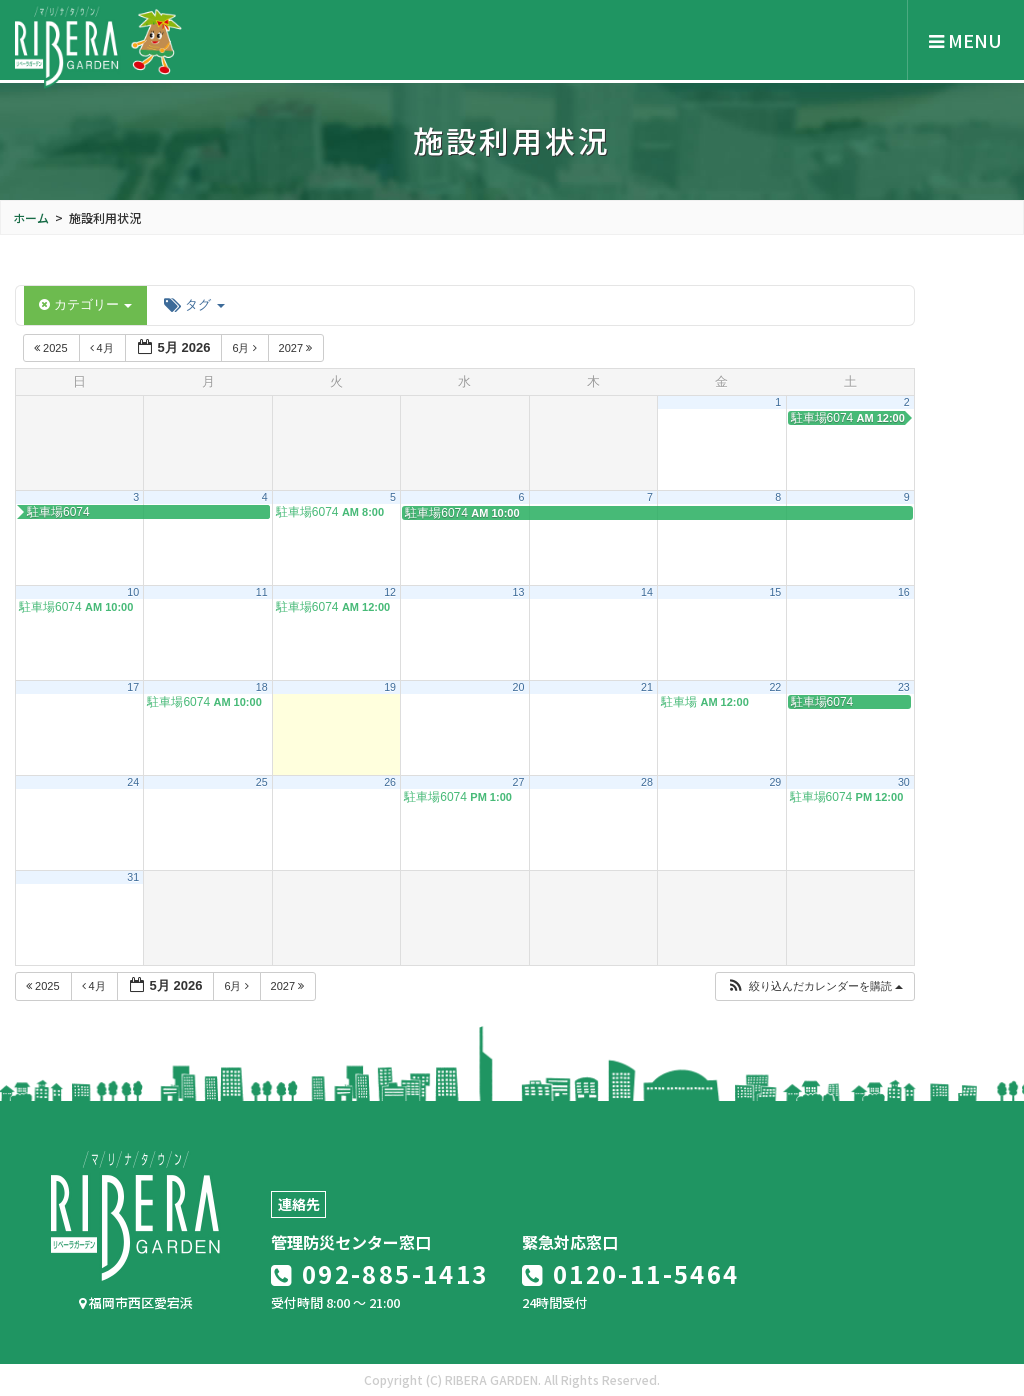  What do you see at coordinates (904, 687) in the screenshot?
I see `23` at bounding box center [904, 687].